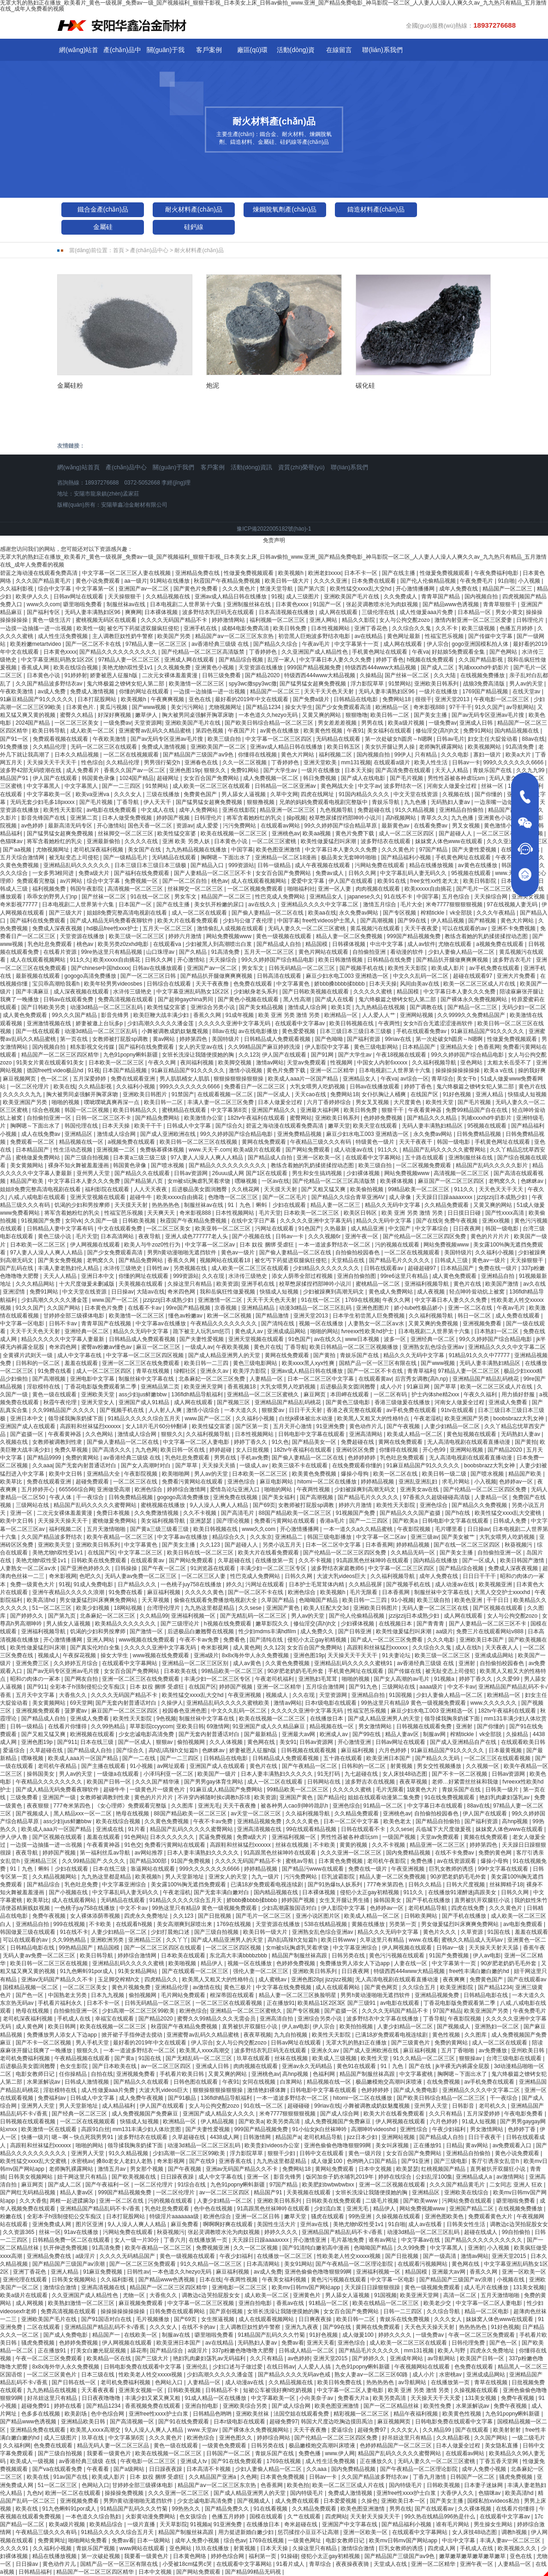 The image size is (548, 2576). I want to click on 欧美色拍, so click(298, 2485).